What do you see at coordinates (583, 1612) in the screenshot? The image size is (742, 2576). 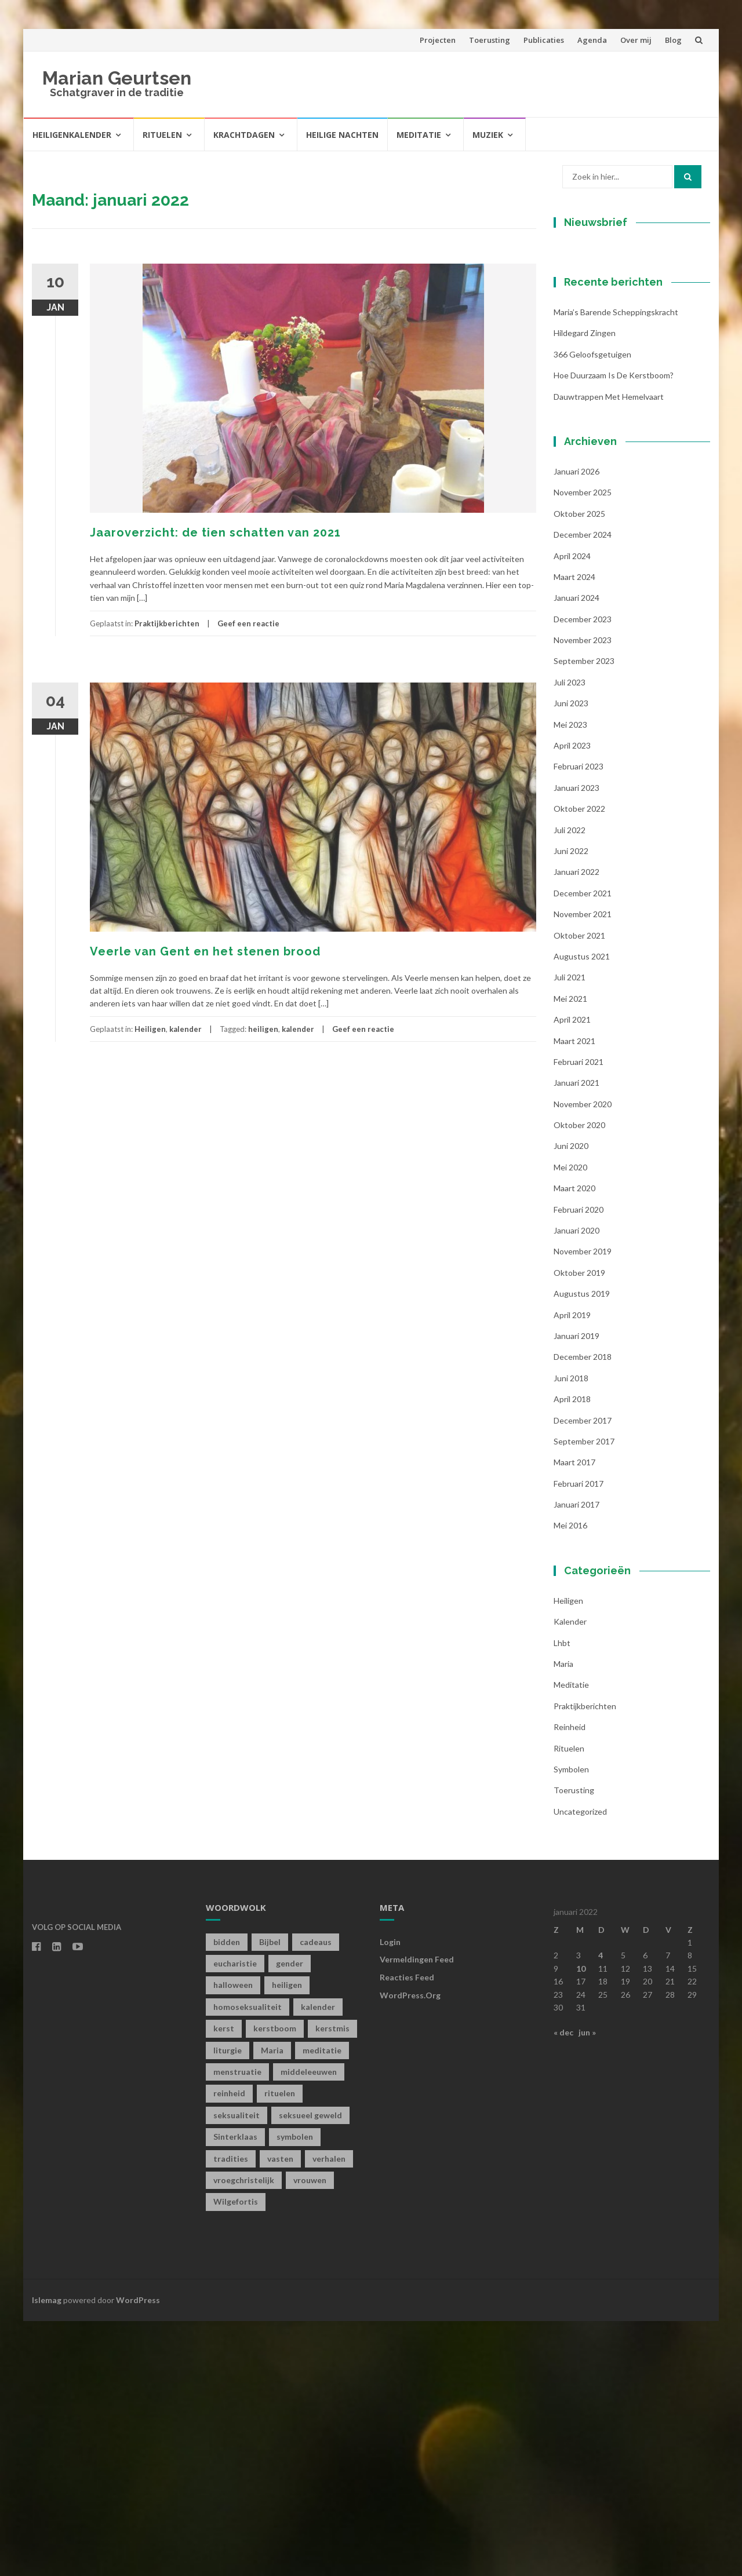 I see `december 2018` at bounding box center [583, 1612].